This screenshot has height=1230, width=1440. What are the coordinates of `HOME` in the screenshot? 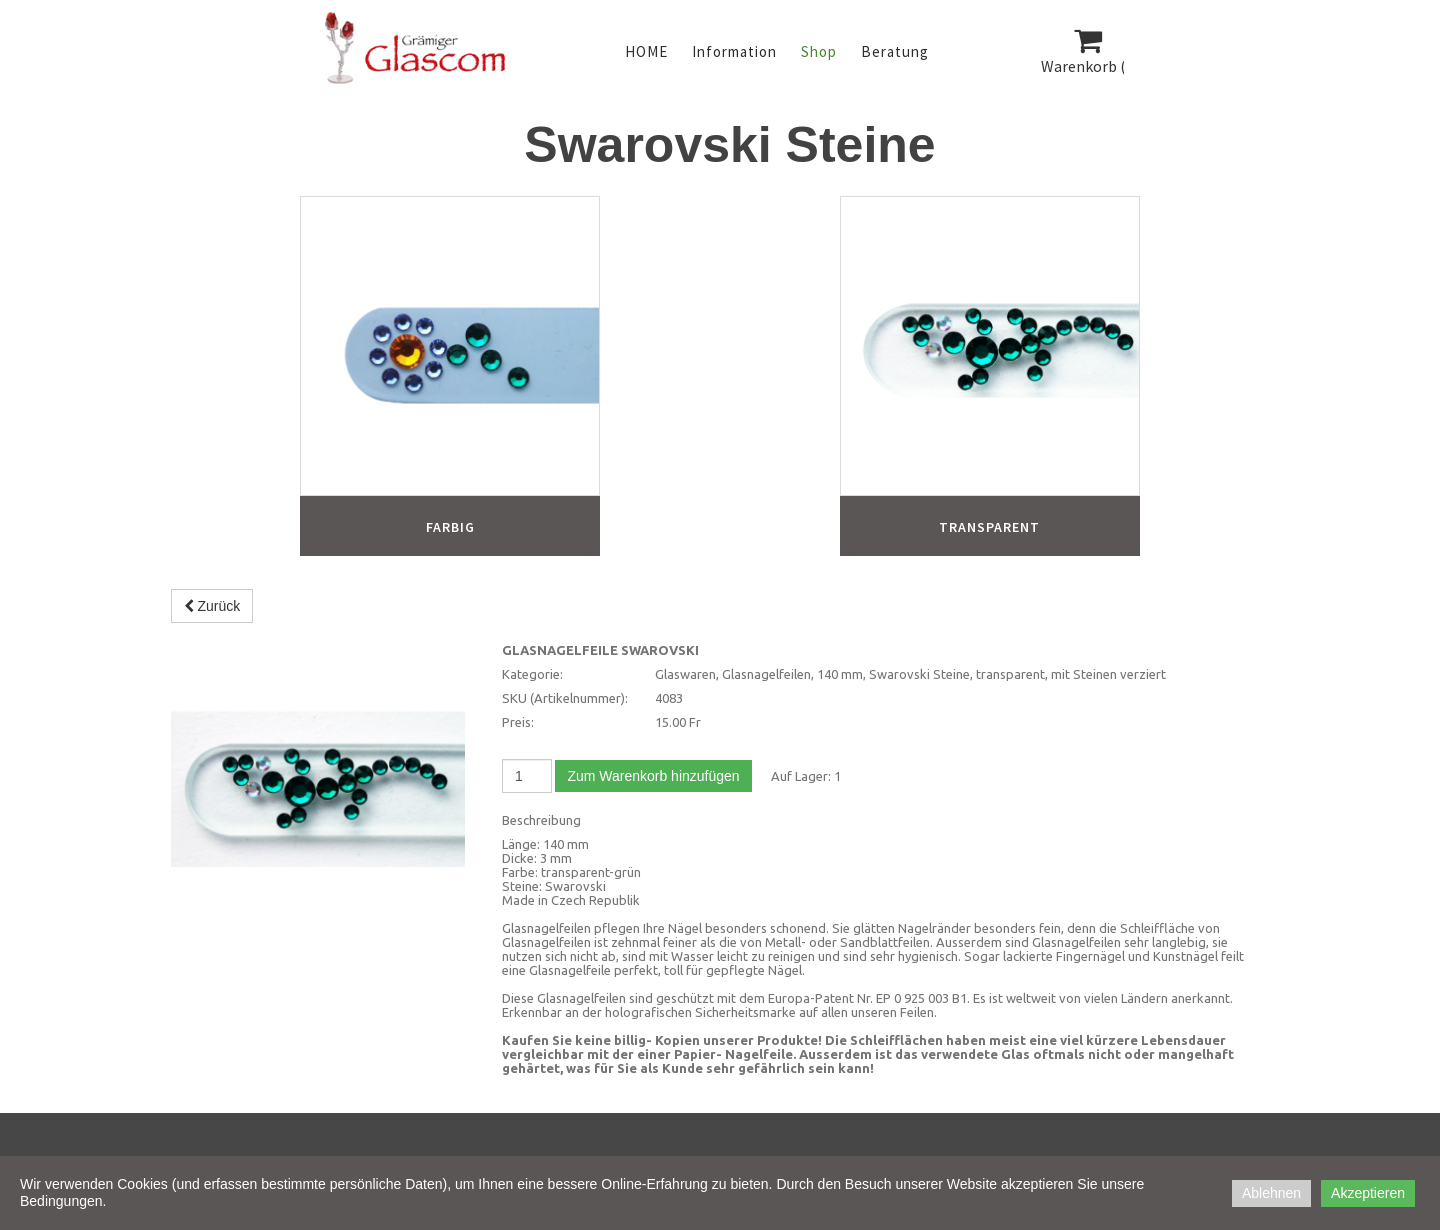 It's located at (646, 51).